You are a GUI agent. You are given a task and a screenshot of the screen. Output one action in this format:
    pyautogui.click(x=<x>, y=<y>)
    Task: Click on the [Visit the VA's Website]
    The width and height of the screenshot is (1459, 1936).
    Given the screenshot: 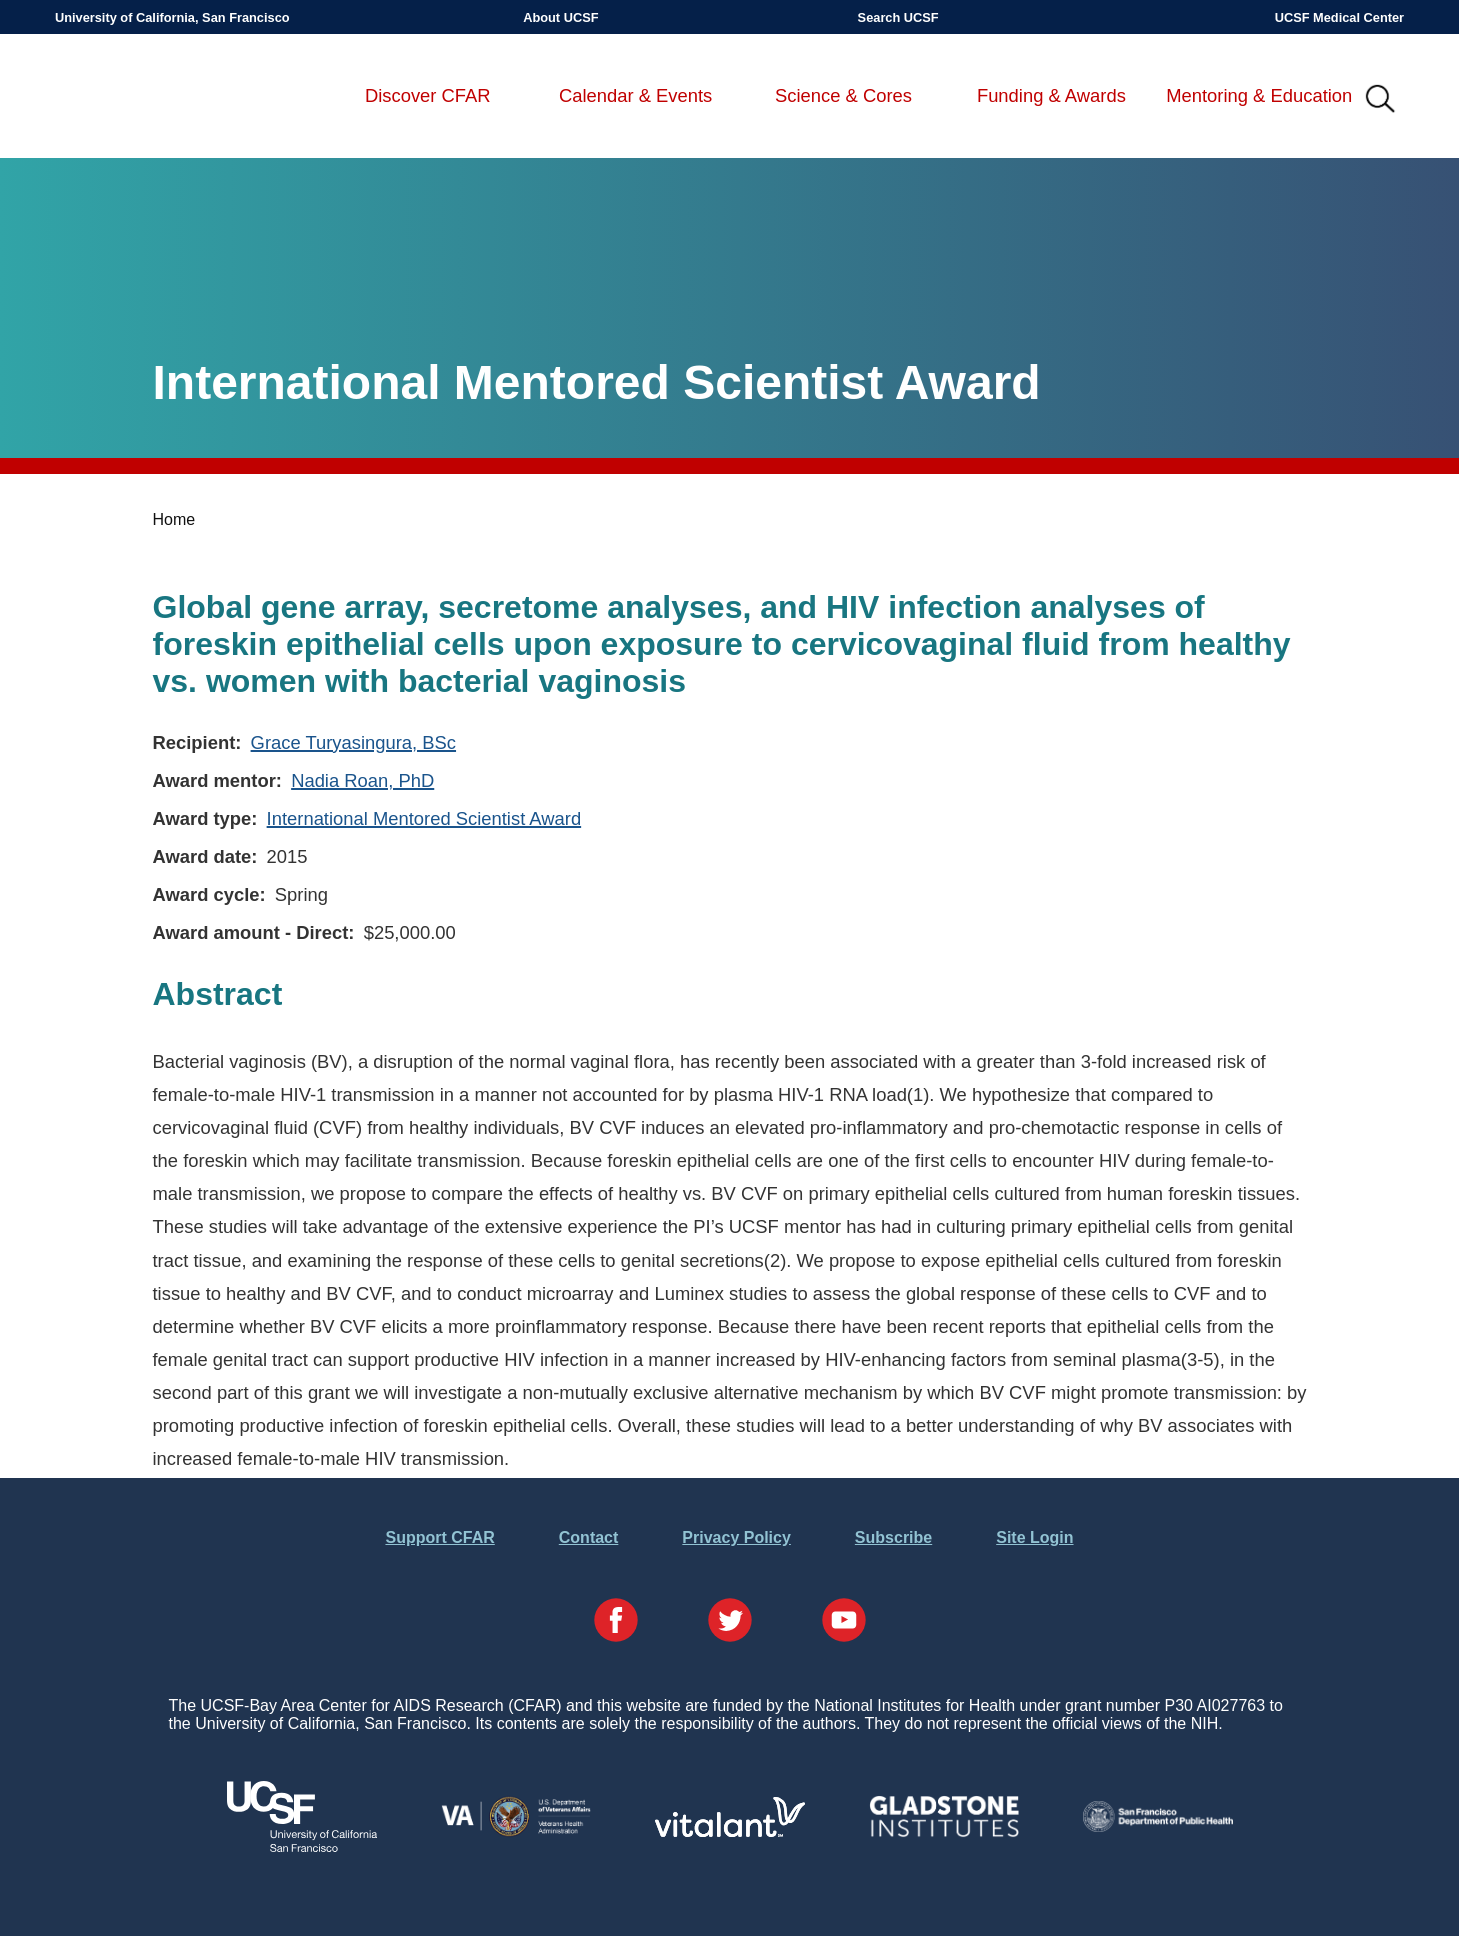 What is the action you would take?
    pyautogui.click(x=516, y=1832)
    